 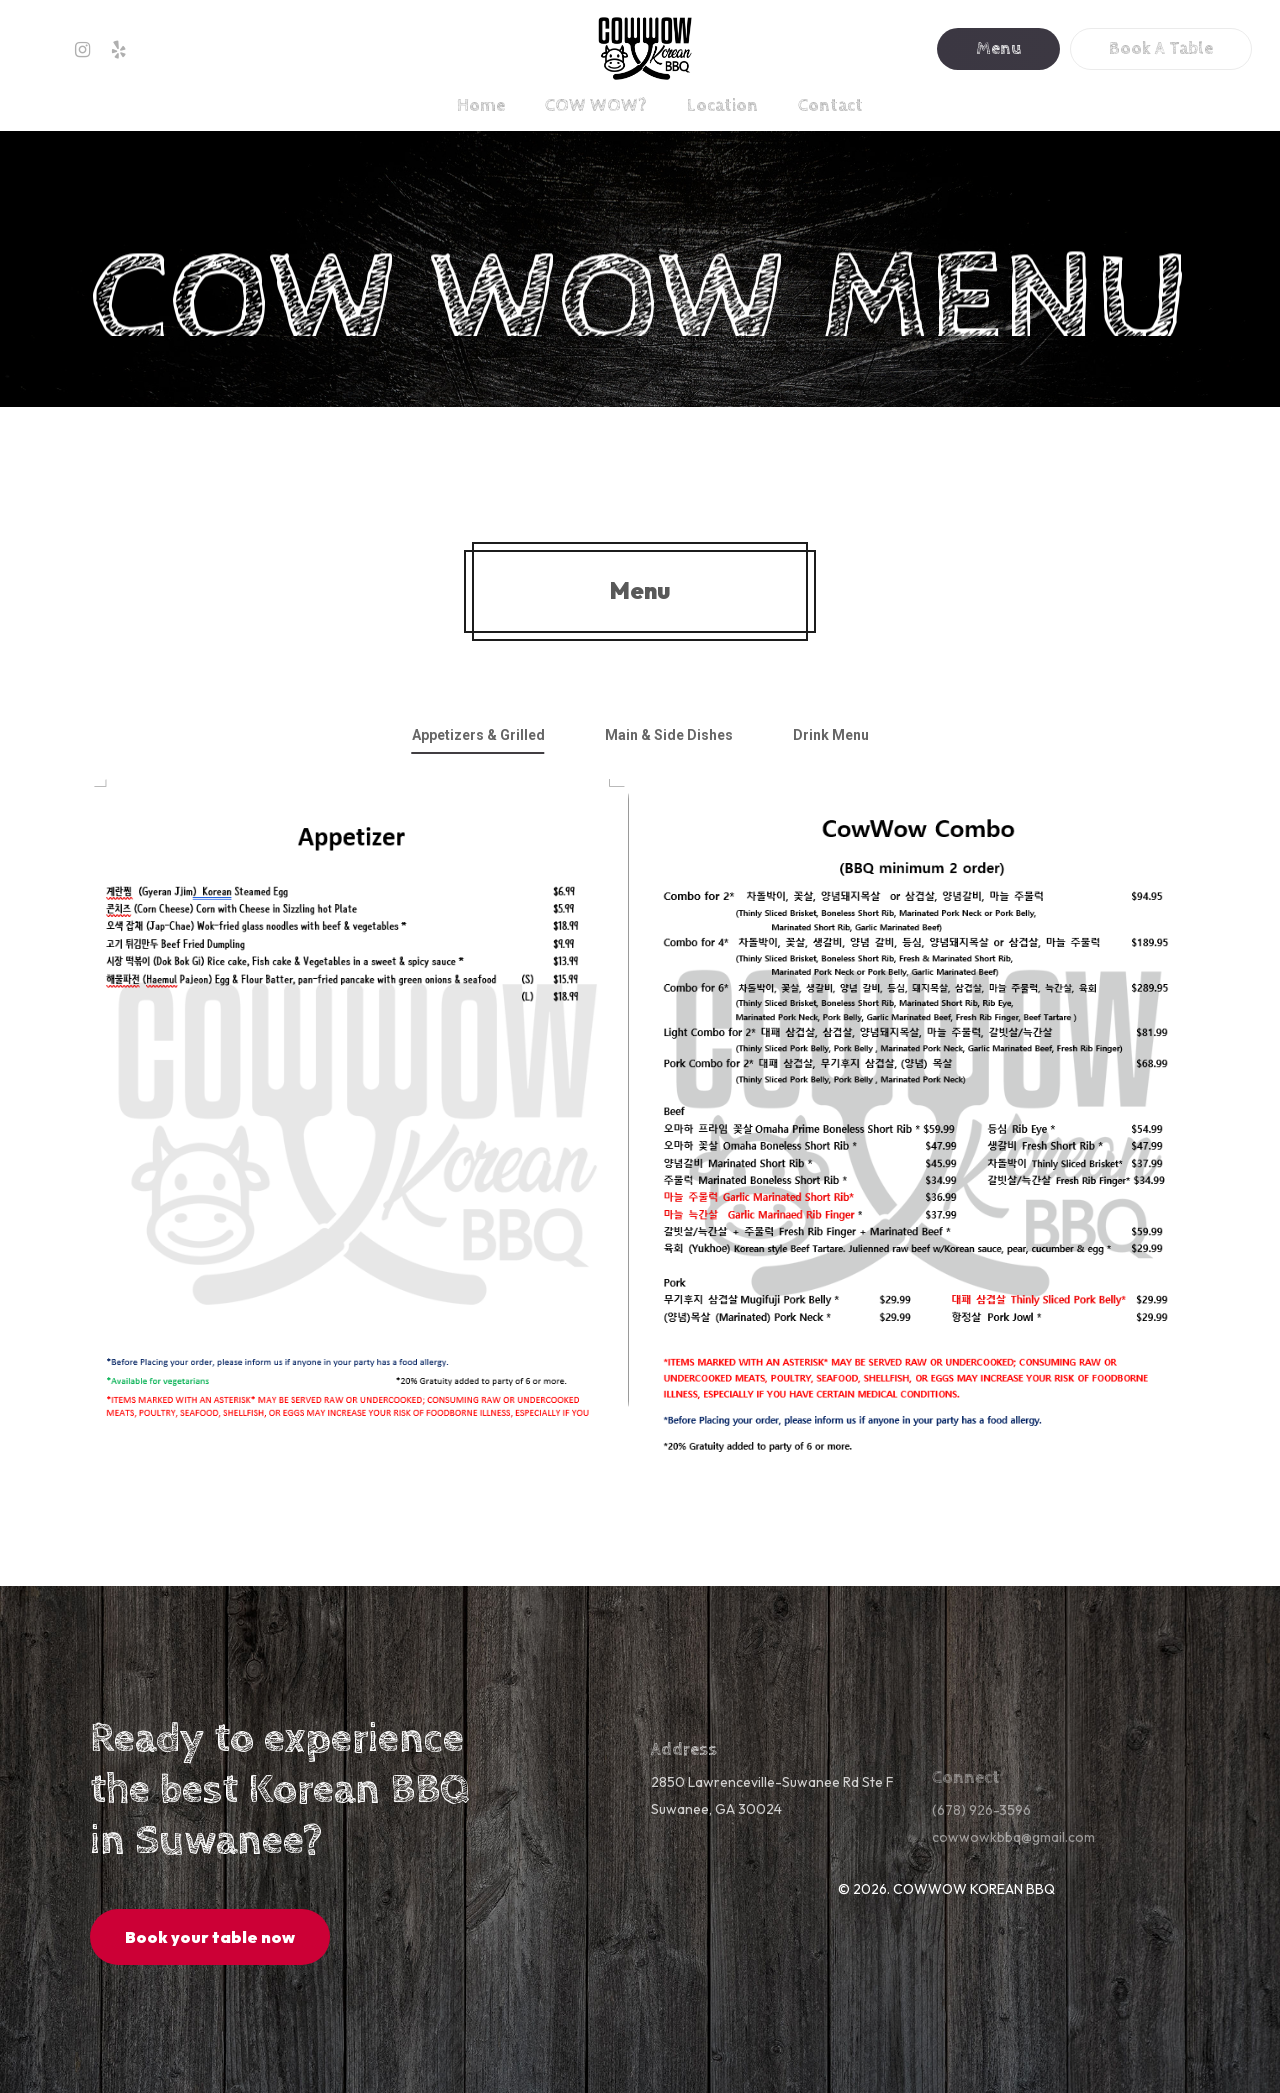 What do you see at coordinates (478, 735) in the screenshot?
I see `[button]` at bounding box center [478, 735].